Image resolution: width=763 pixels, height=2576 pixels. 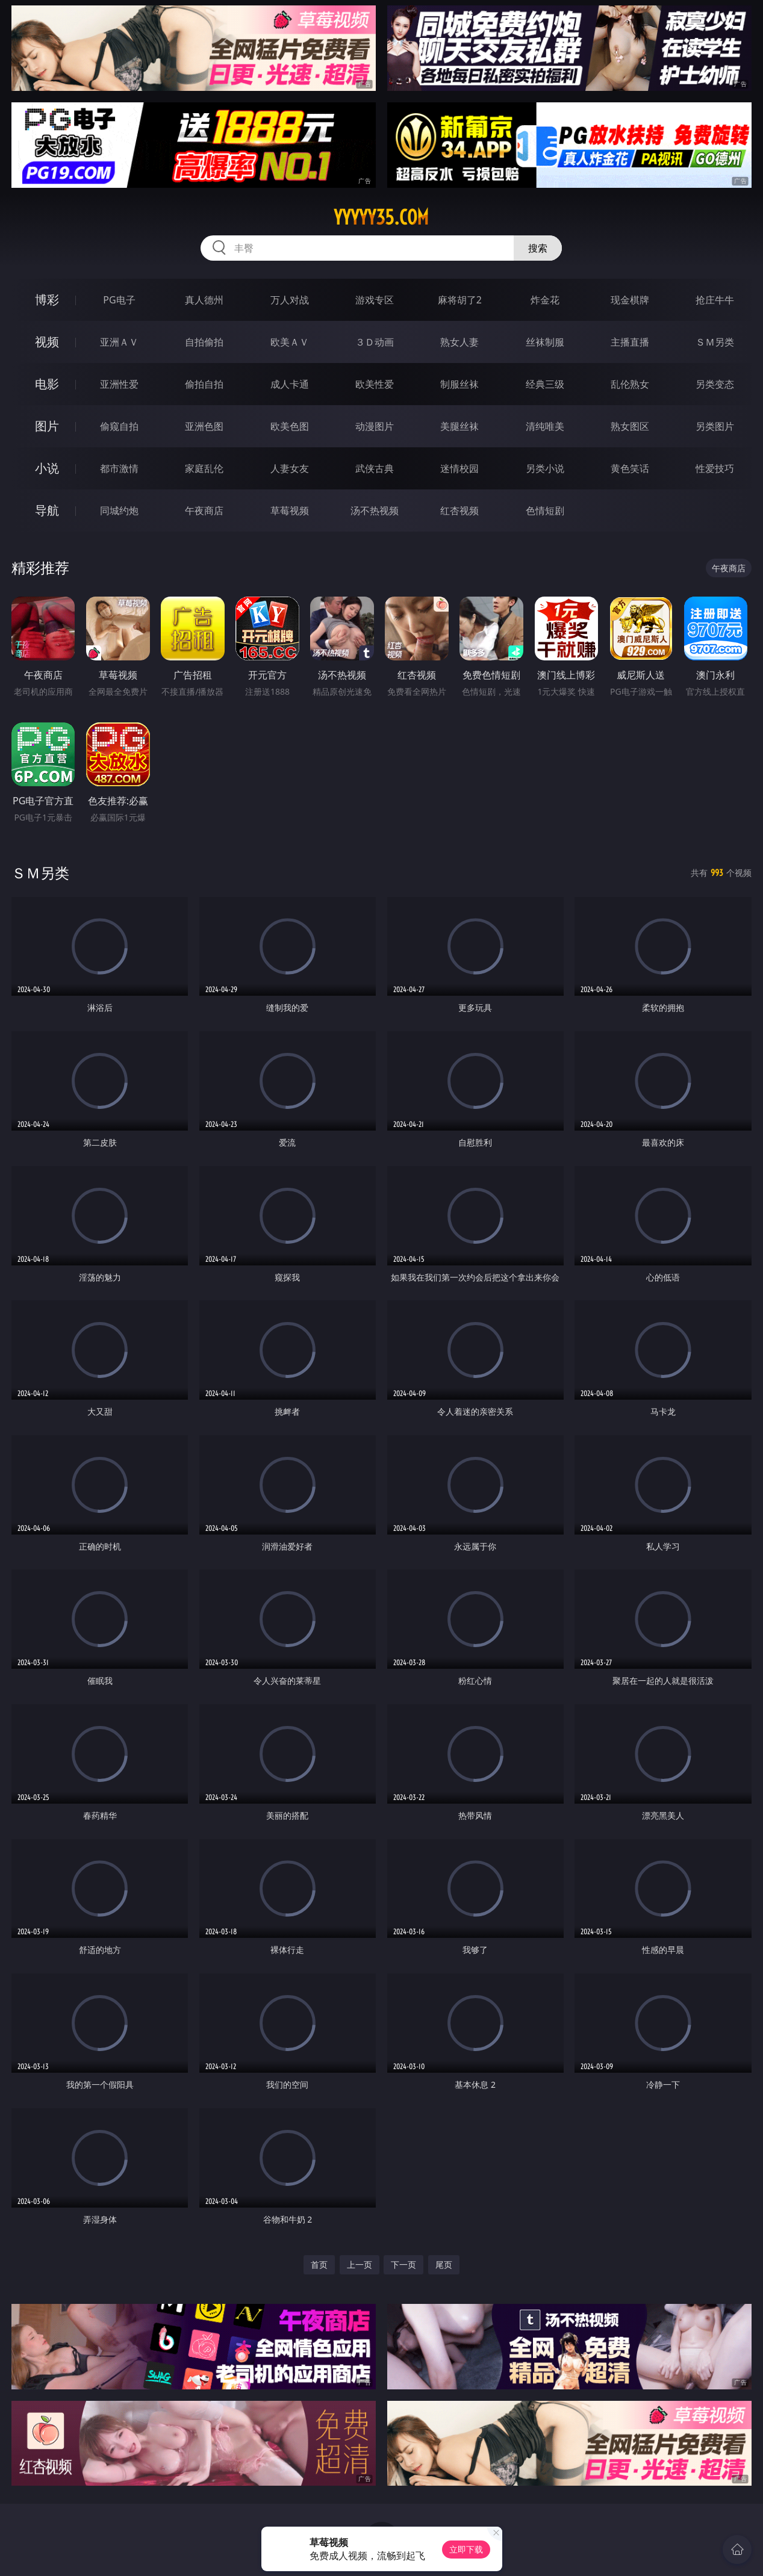 What do you see at coordinates (47, 468) in the screenshot?
I see `小说` at bounding box center [47, 468].